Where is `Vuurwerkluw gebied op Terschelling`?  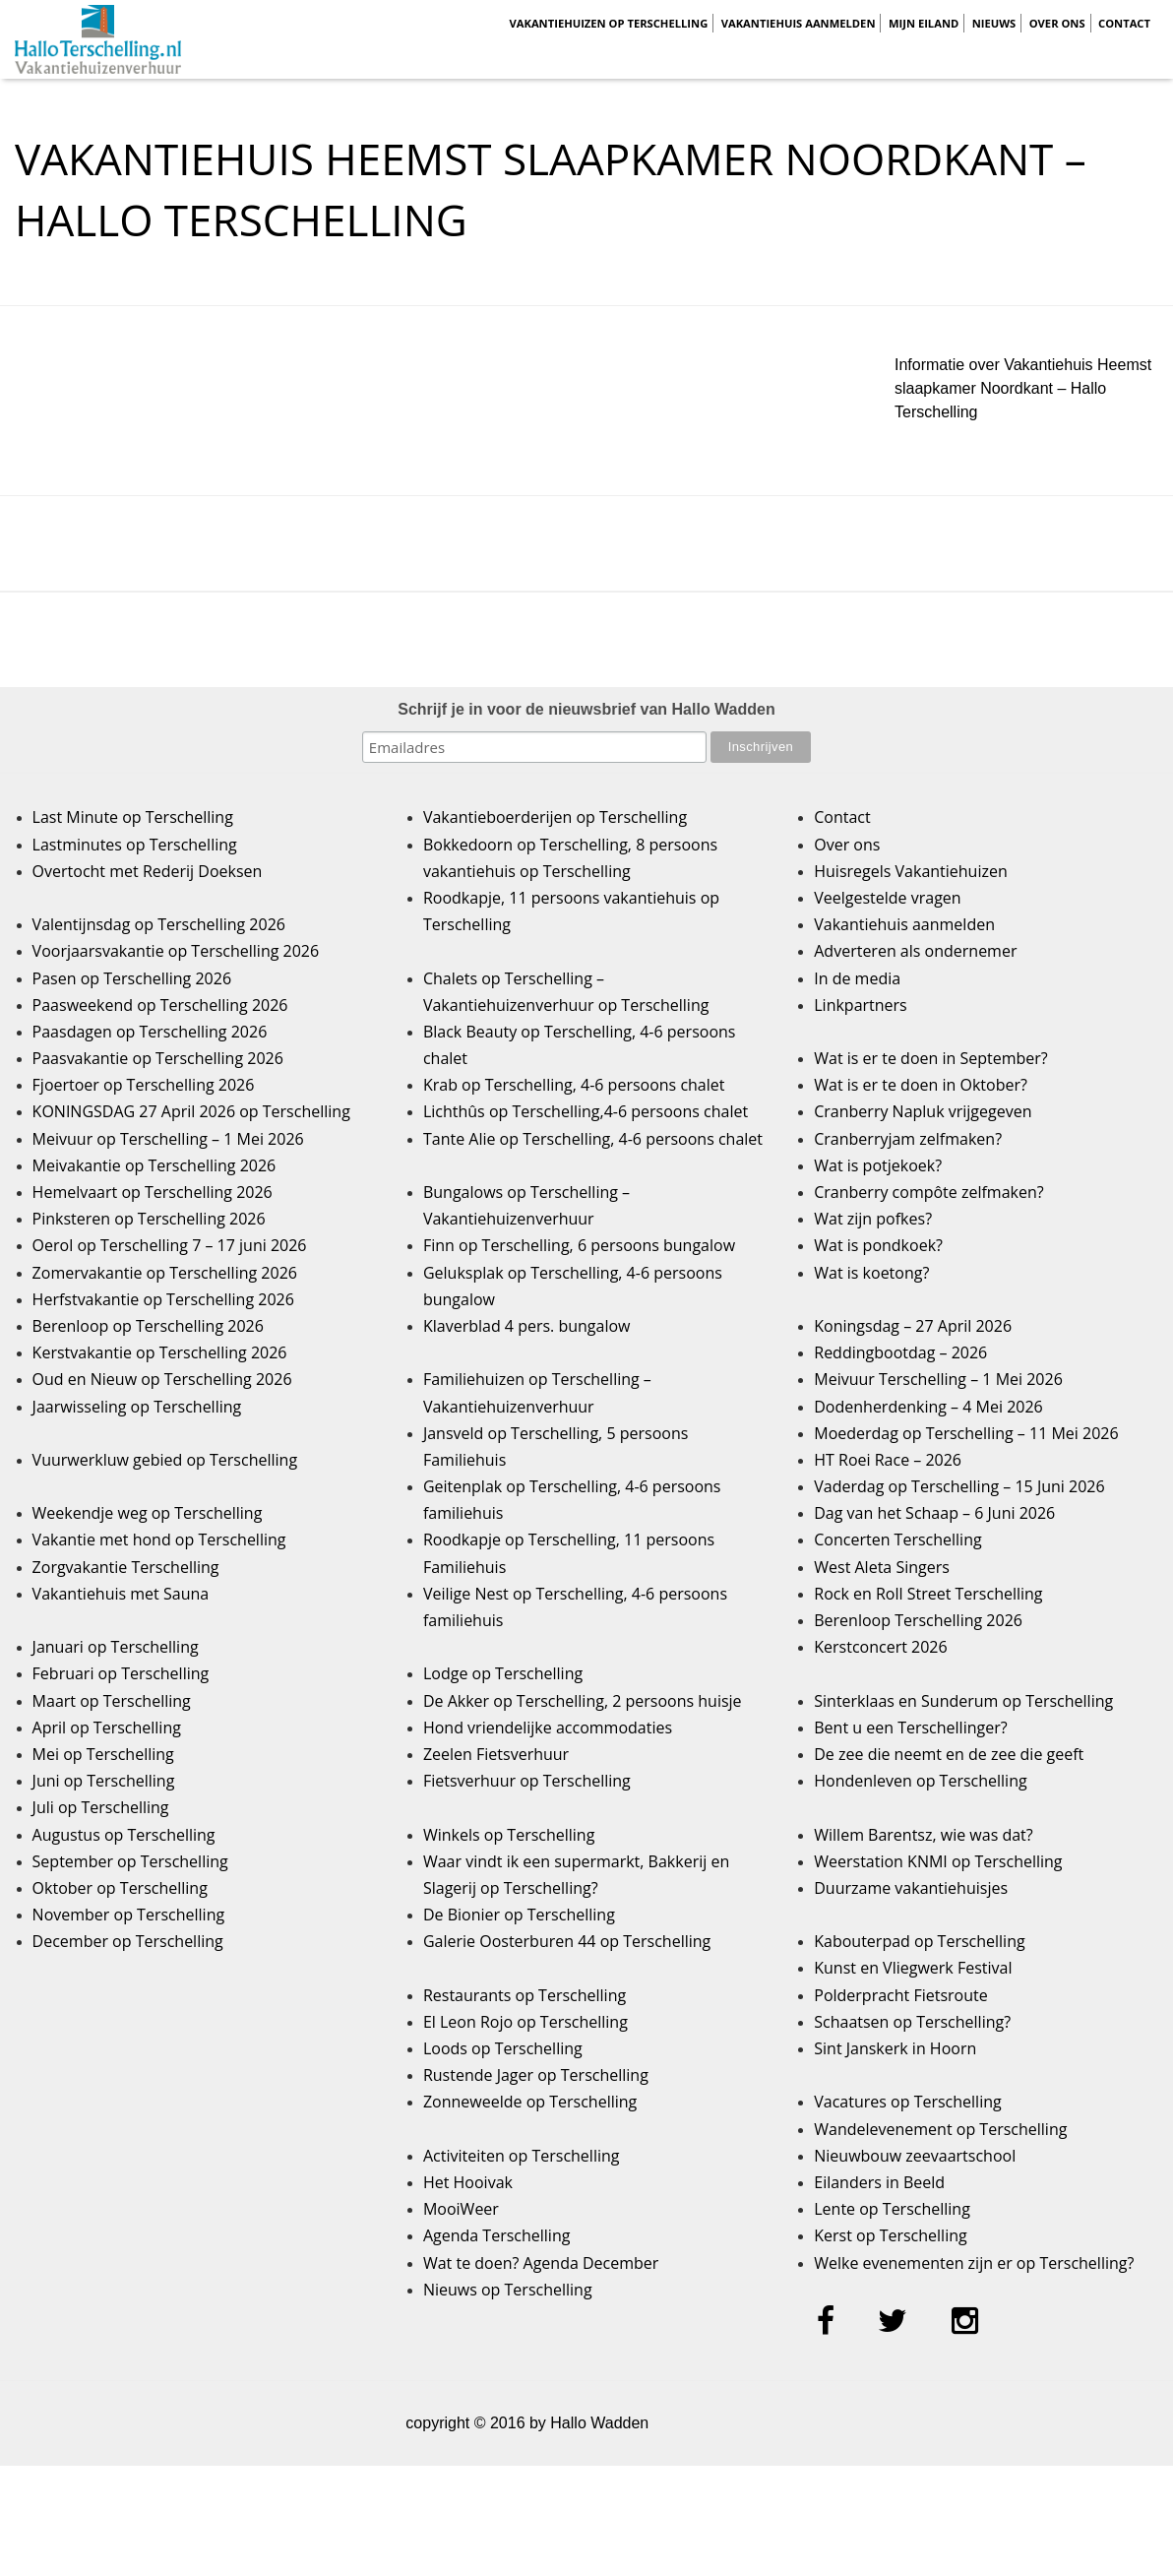 Vuurwerkluw gebied op Terschelling is located at coordinates (164, 1460).